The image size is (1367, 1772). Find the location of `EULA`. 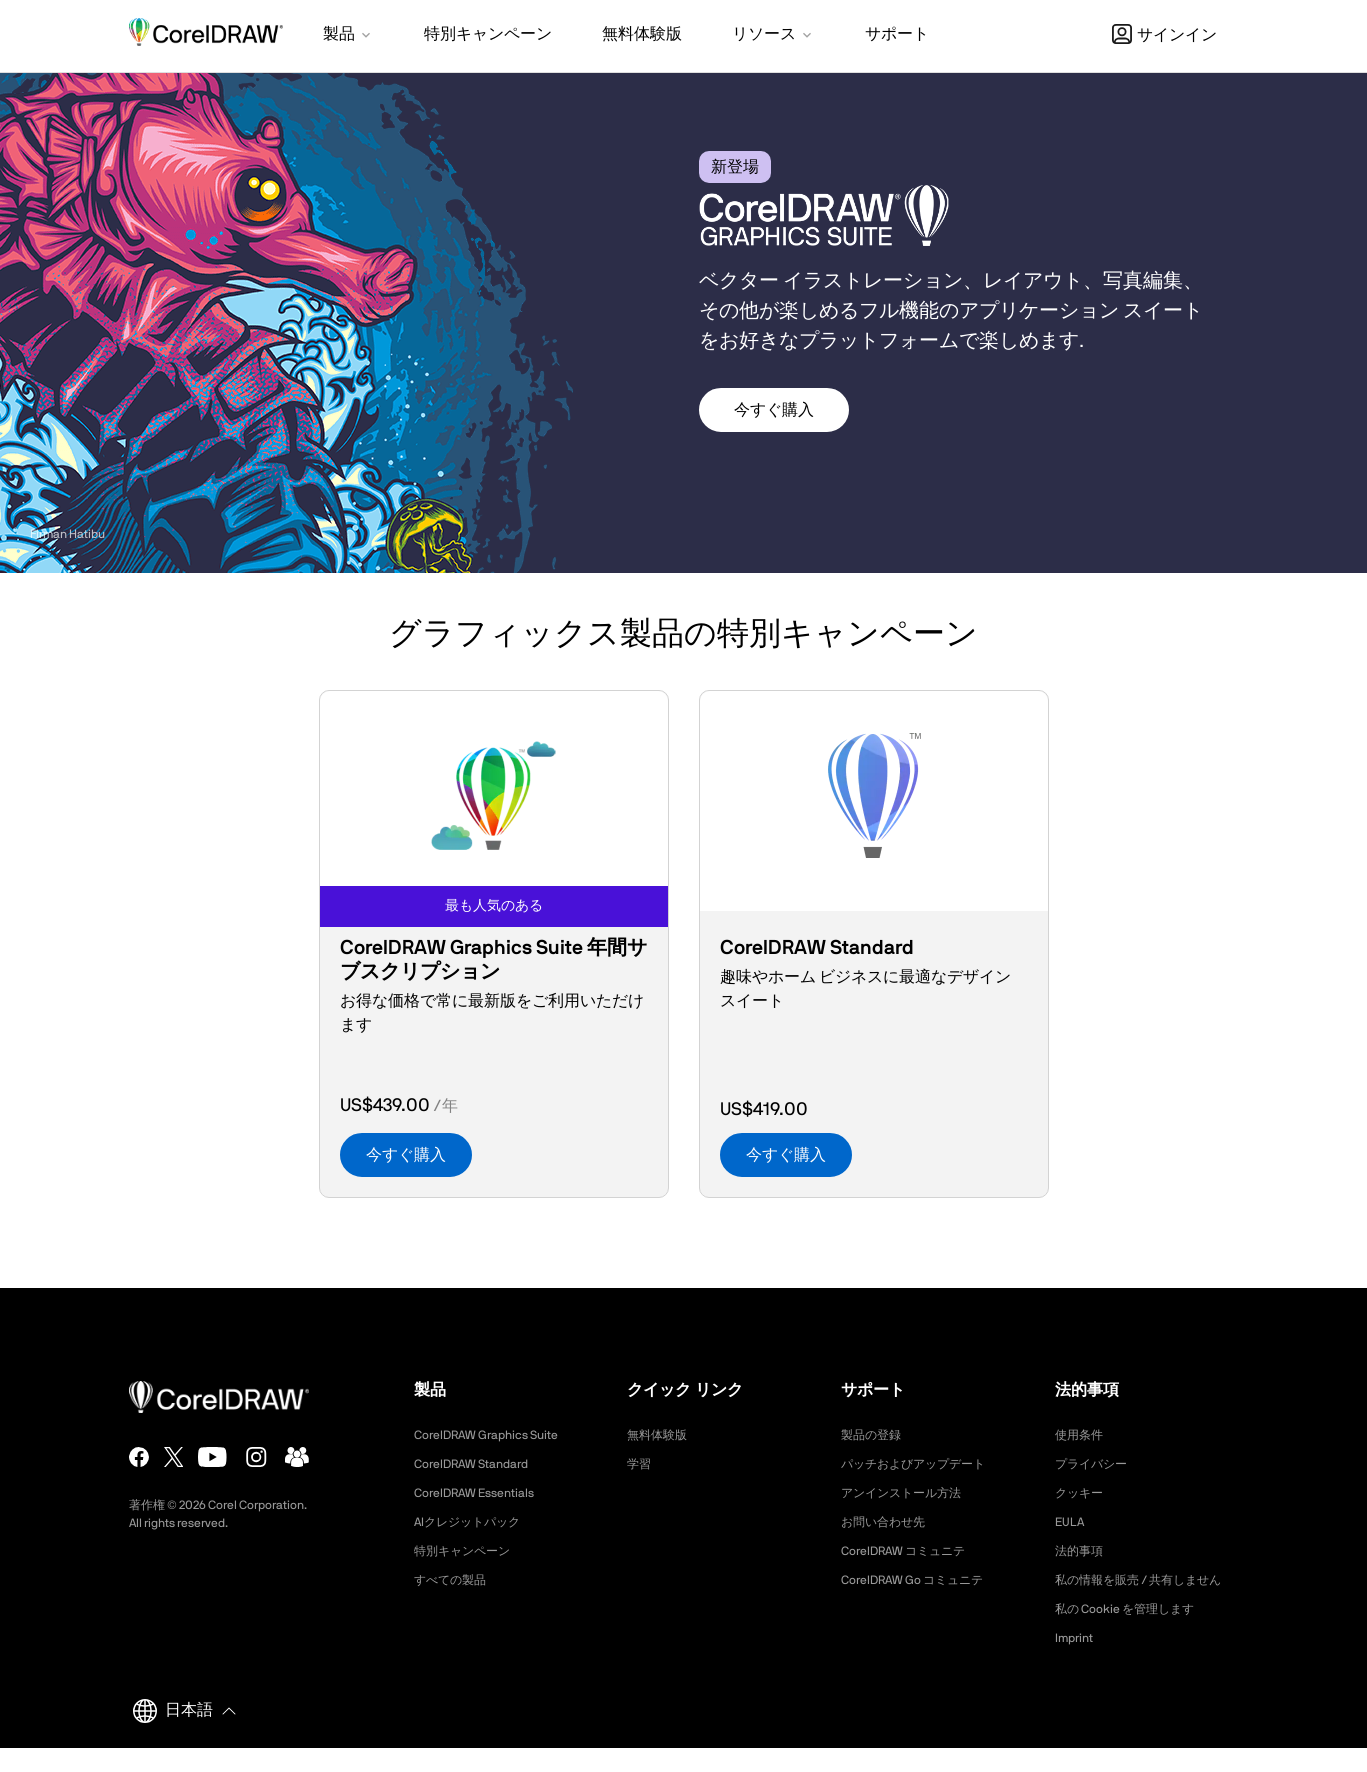

EULA is located at coordinates (1072, 1522).